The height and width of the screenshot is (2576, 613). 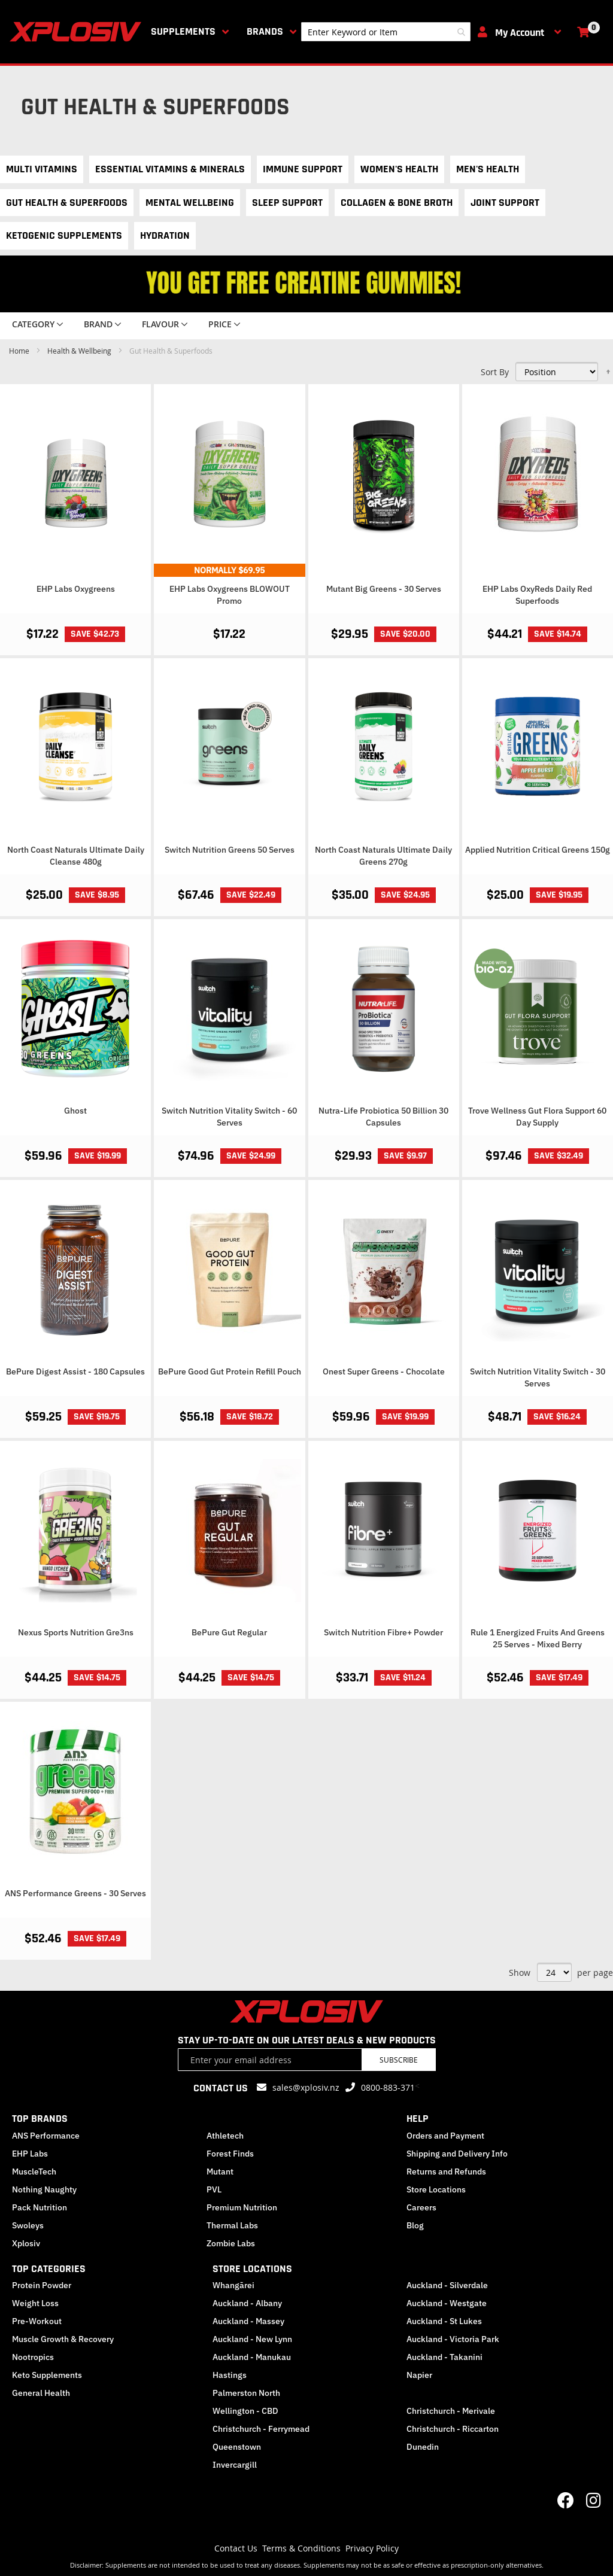 I want to click on Men's Health, so click(x=487, y=169).